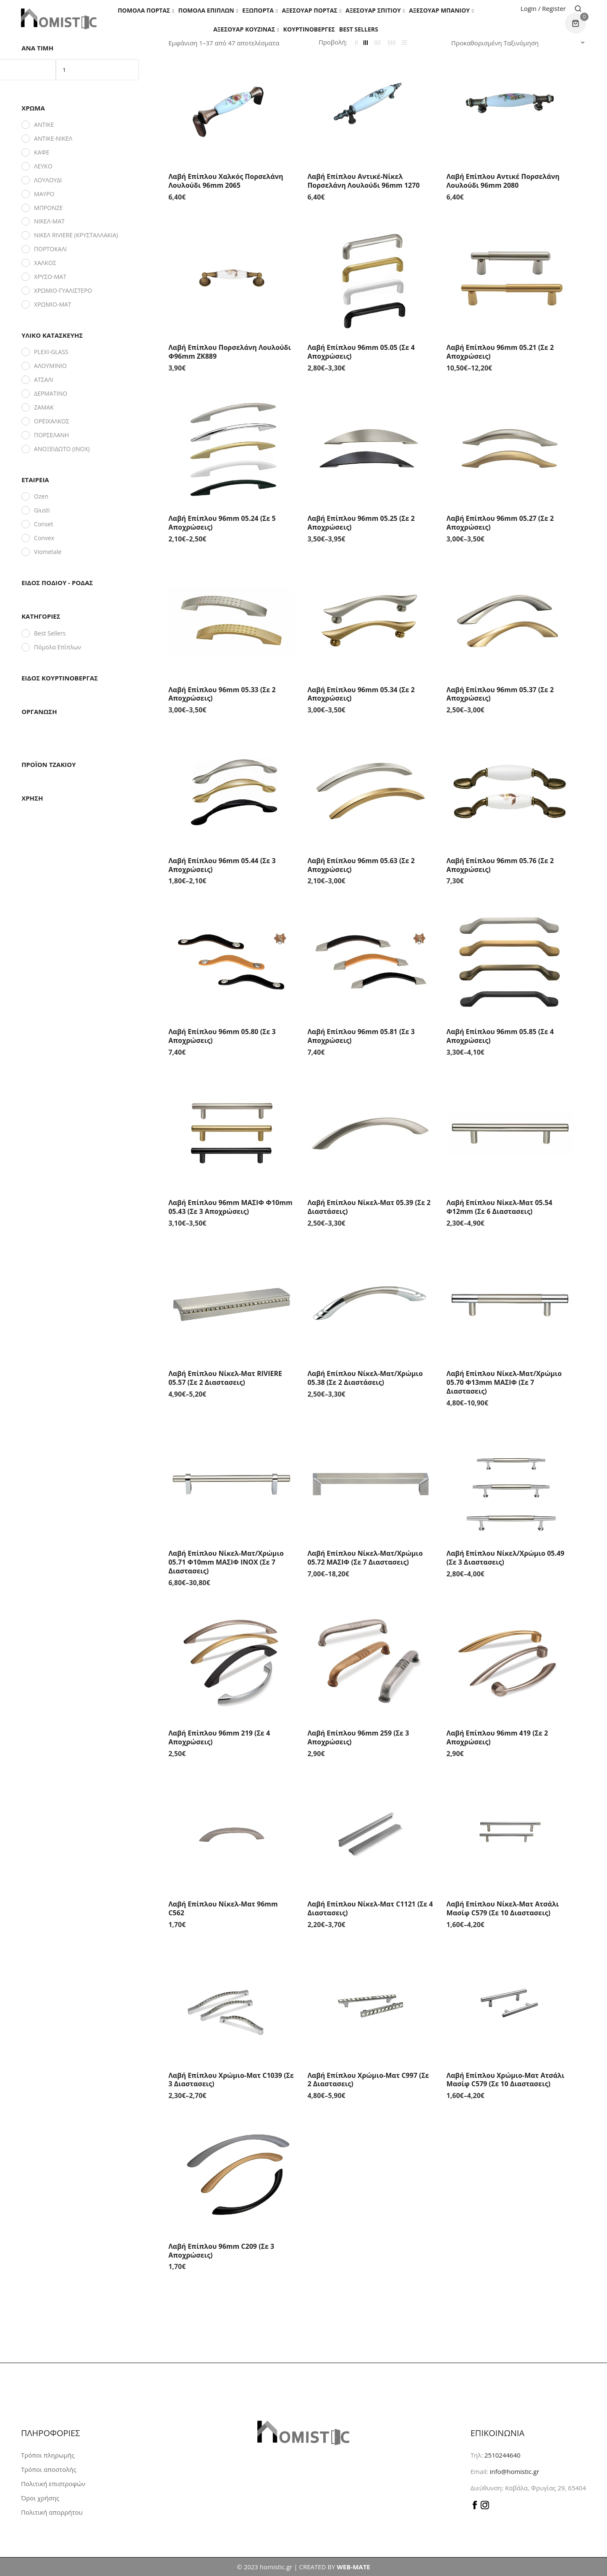  Describe the element at coordinates (50, 249) in the screenshot. I see `ΠΟΡΤΟΚΑΛΙ` at that location.